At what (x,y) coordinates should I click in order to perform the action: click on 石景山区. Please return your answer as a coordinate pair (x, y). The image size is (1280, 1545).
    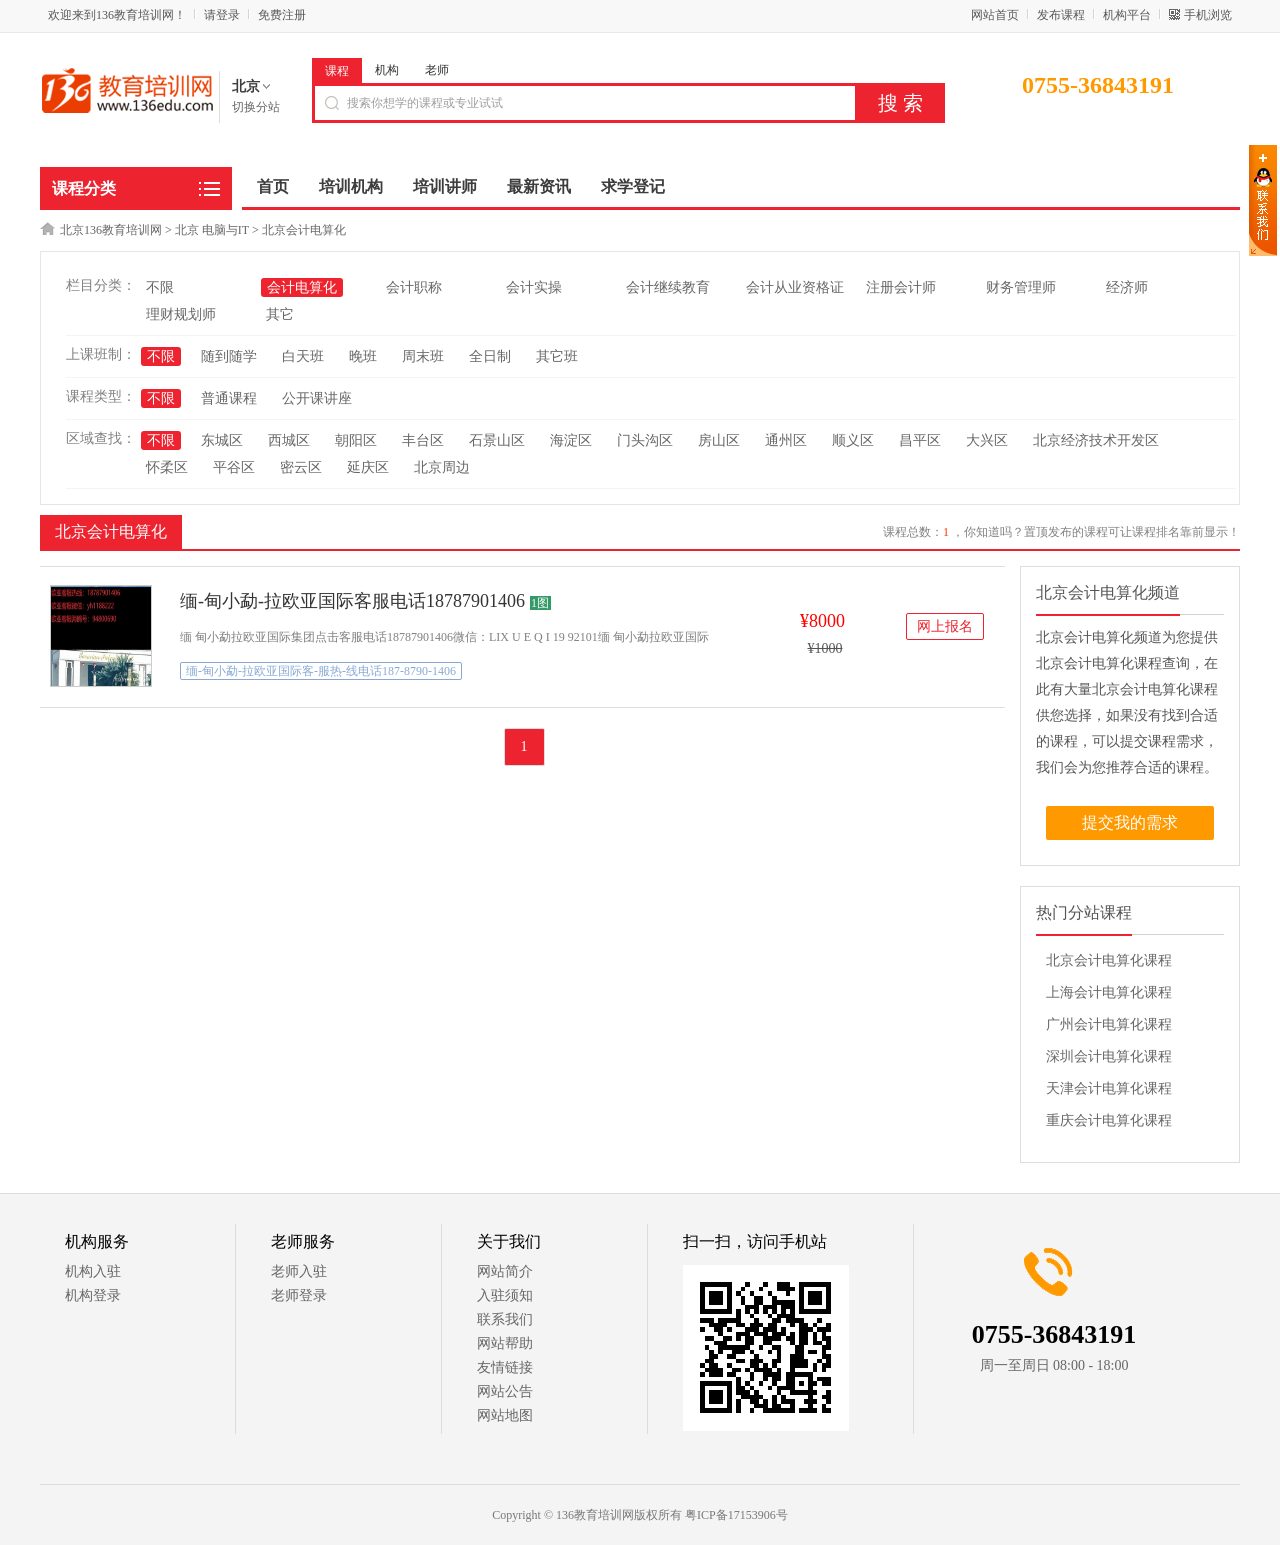
    Looking at the image, I should click on (497, 440).